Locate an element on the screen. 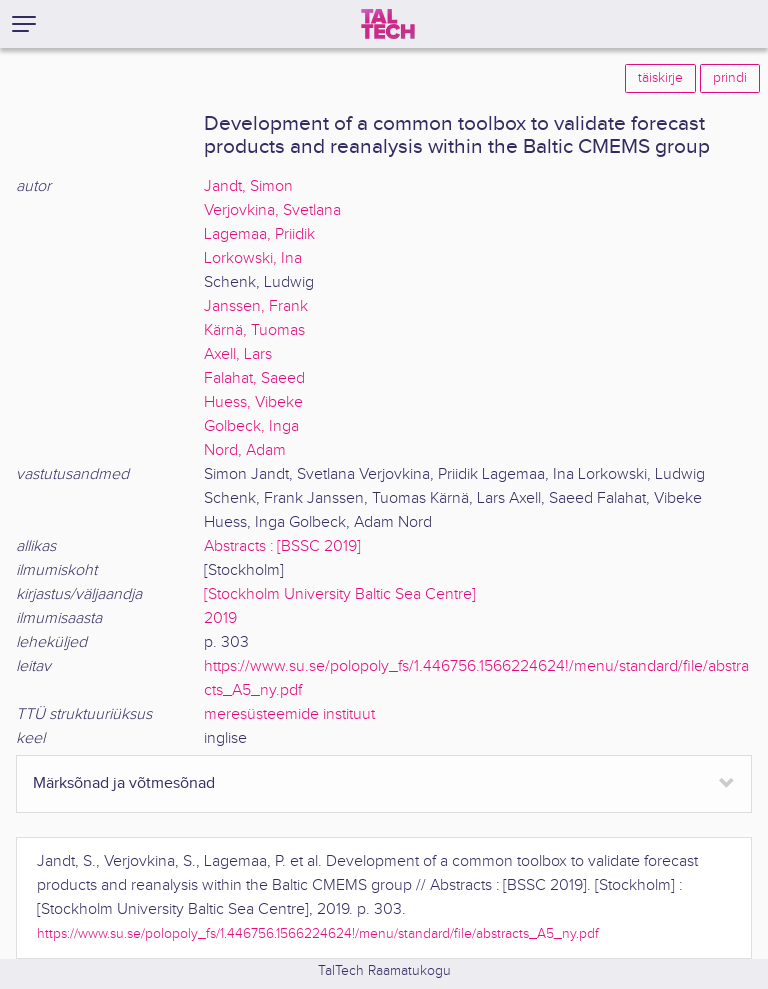 This screenshot has width=768, height=989. Kärnä, Tuomas is located at coordinates (254, 330).